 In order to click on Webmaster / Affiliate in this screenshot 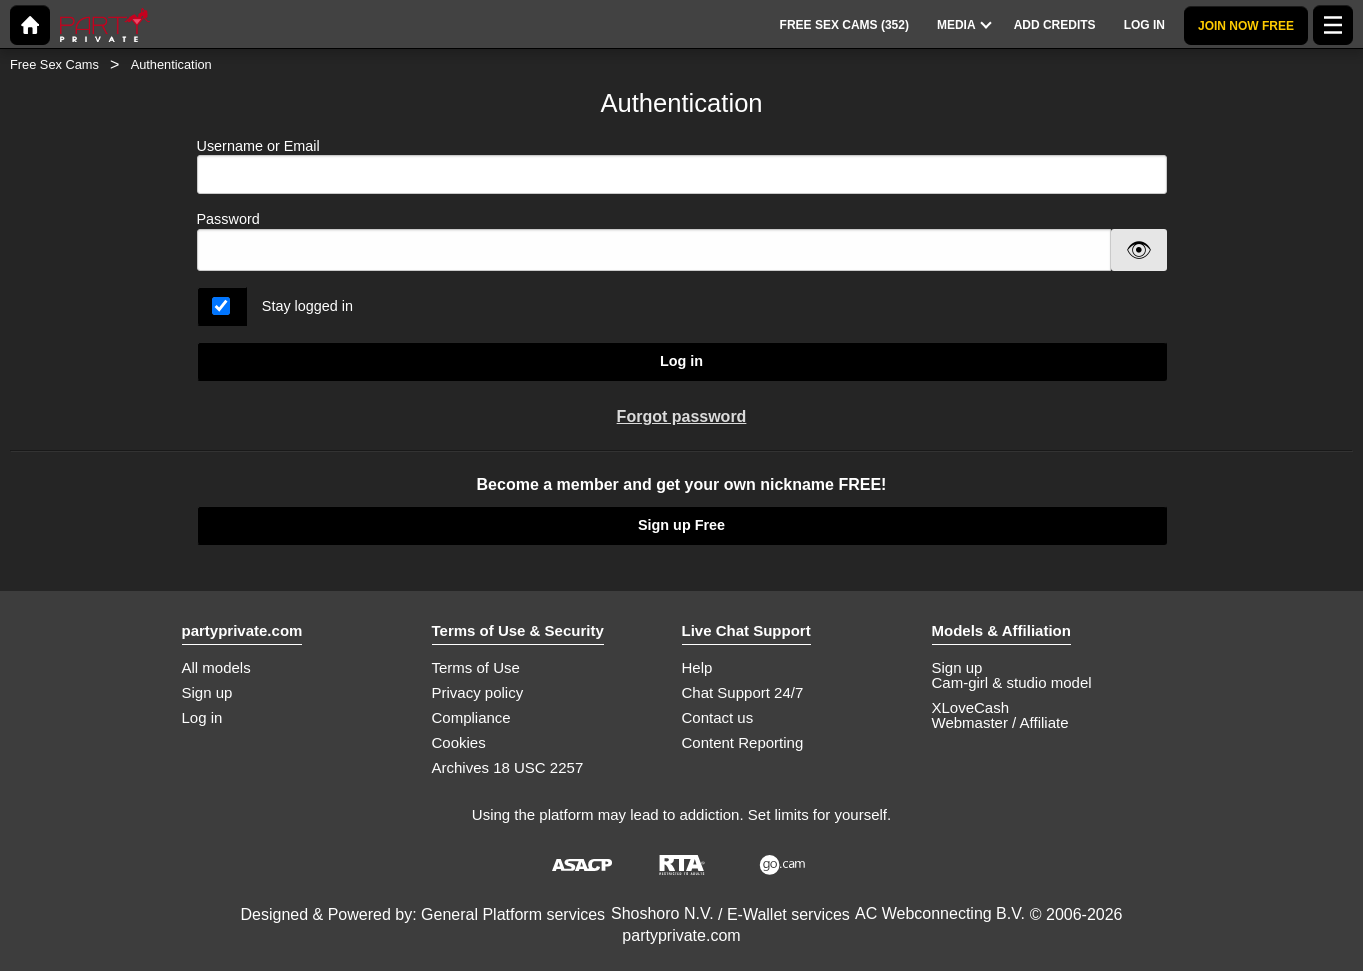, I will do `click(1000, 722)`.